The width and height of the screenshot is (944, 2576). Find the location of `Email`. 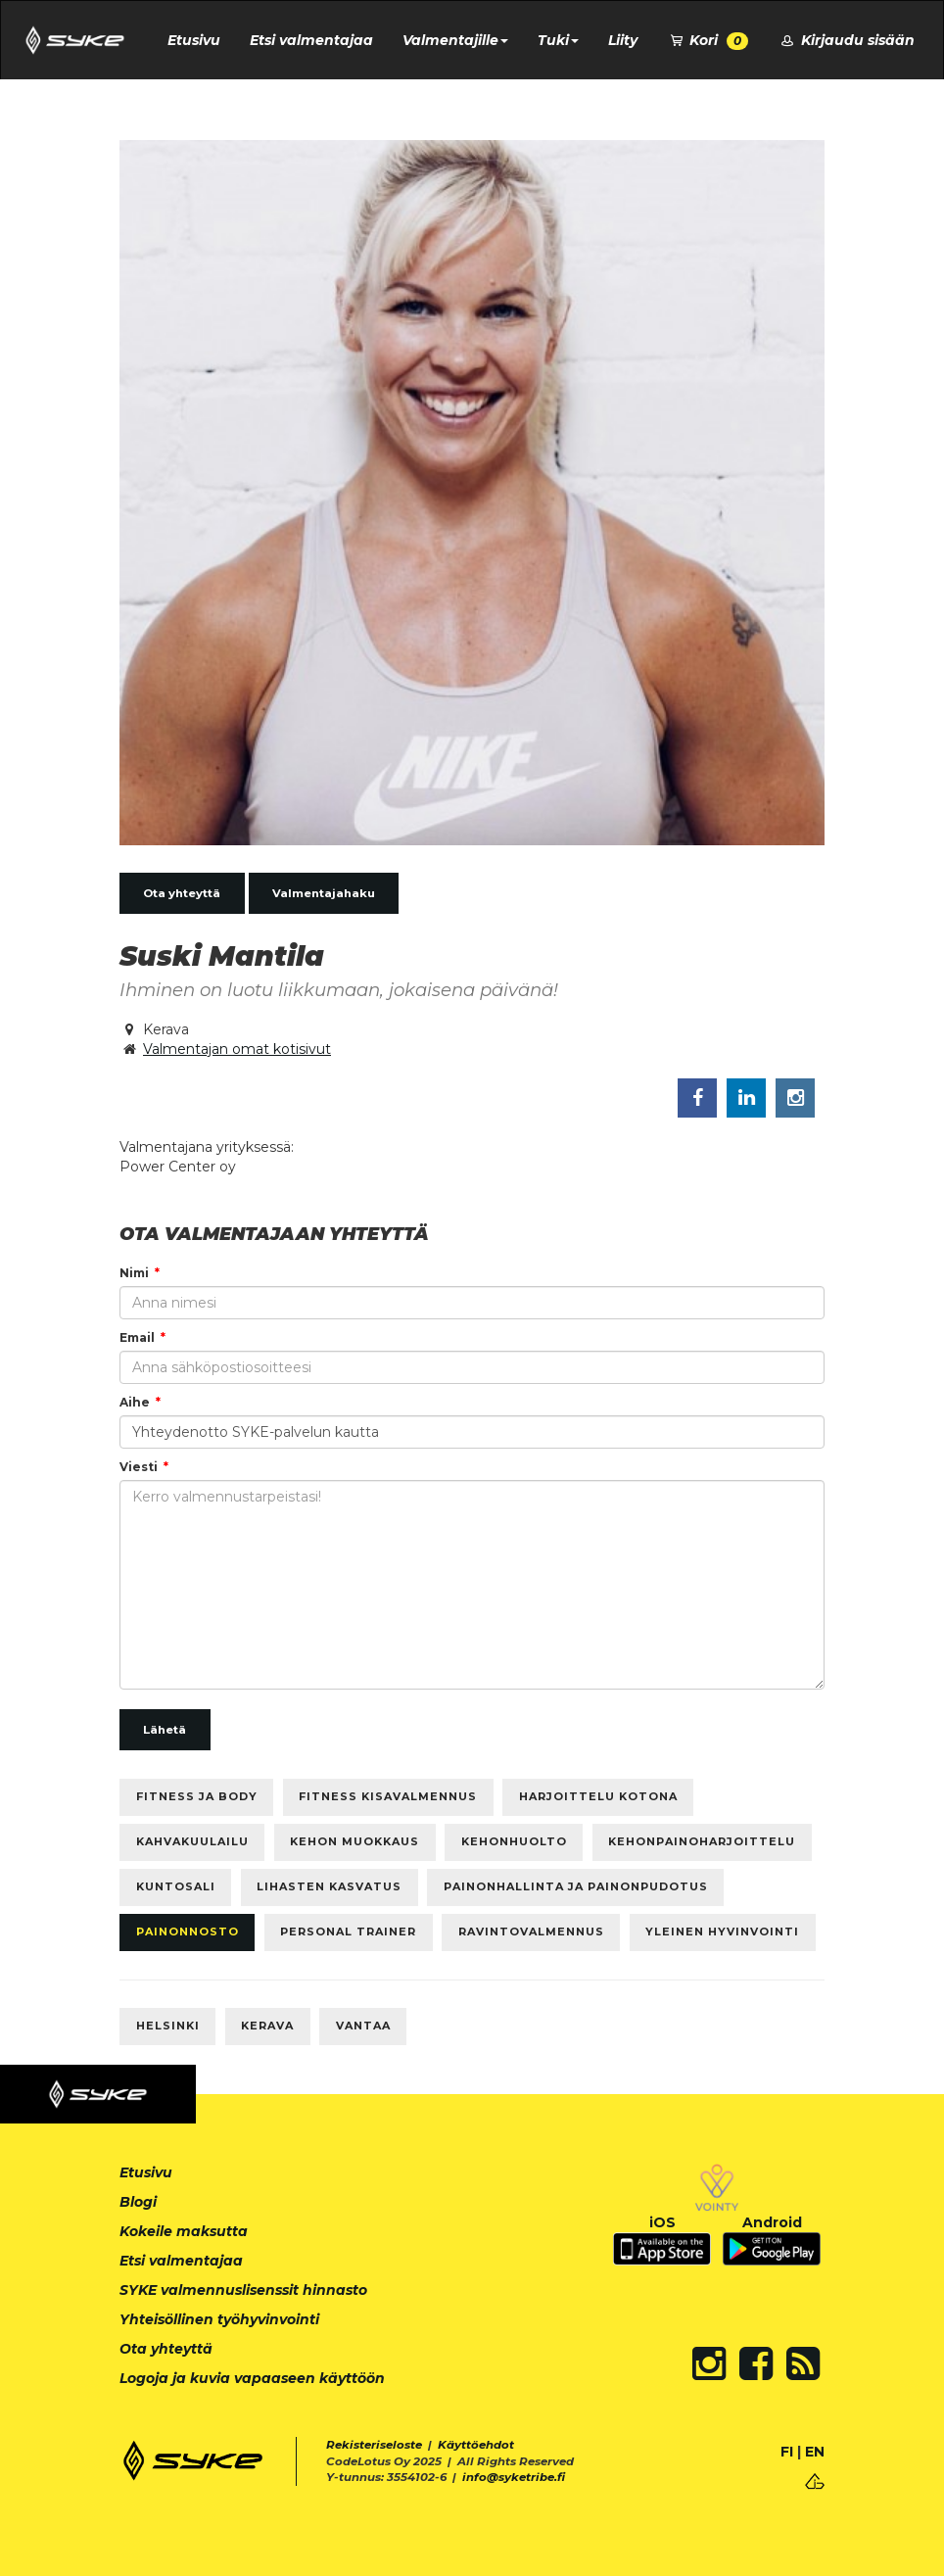

Email is located at coordinates (137, 1337).